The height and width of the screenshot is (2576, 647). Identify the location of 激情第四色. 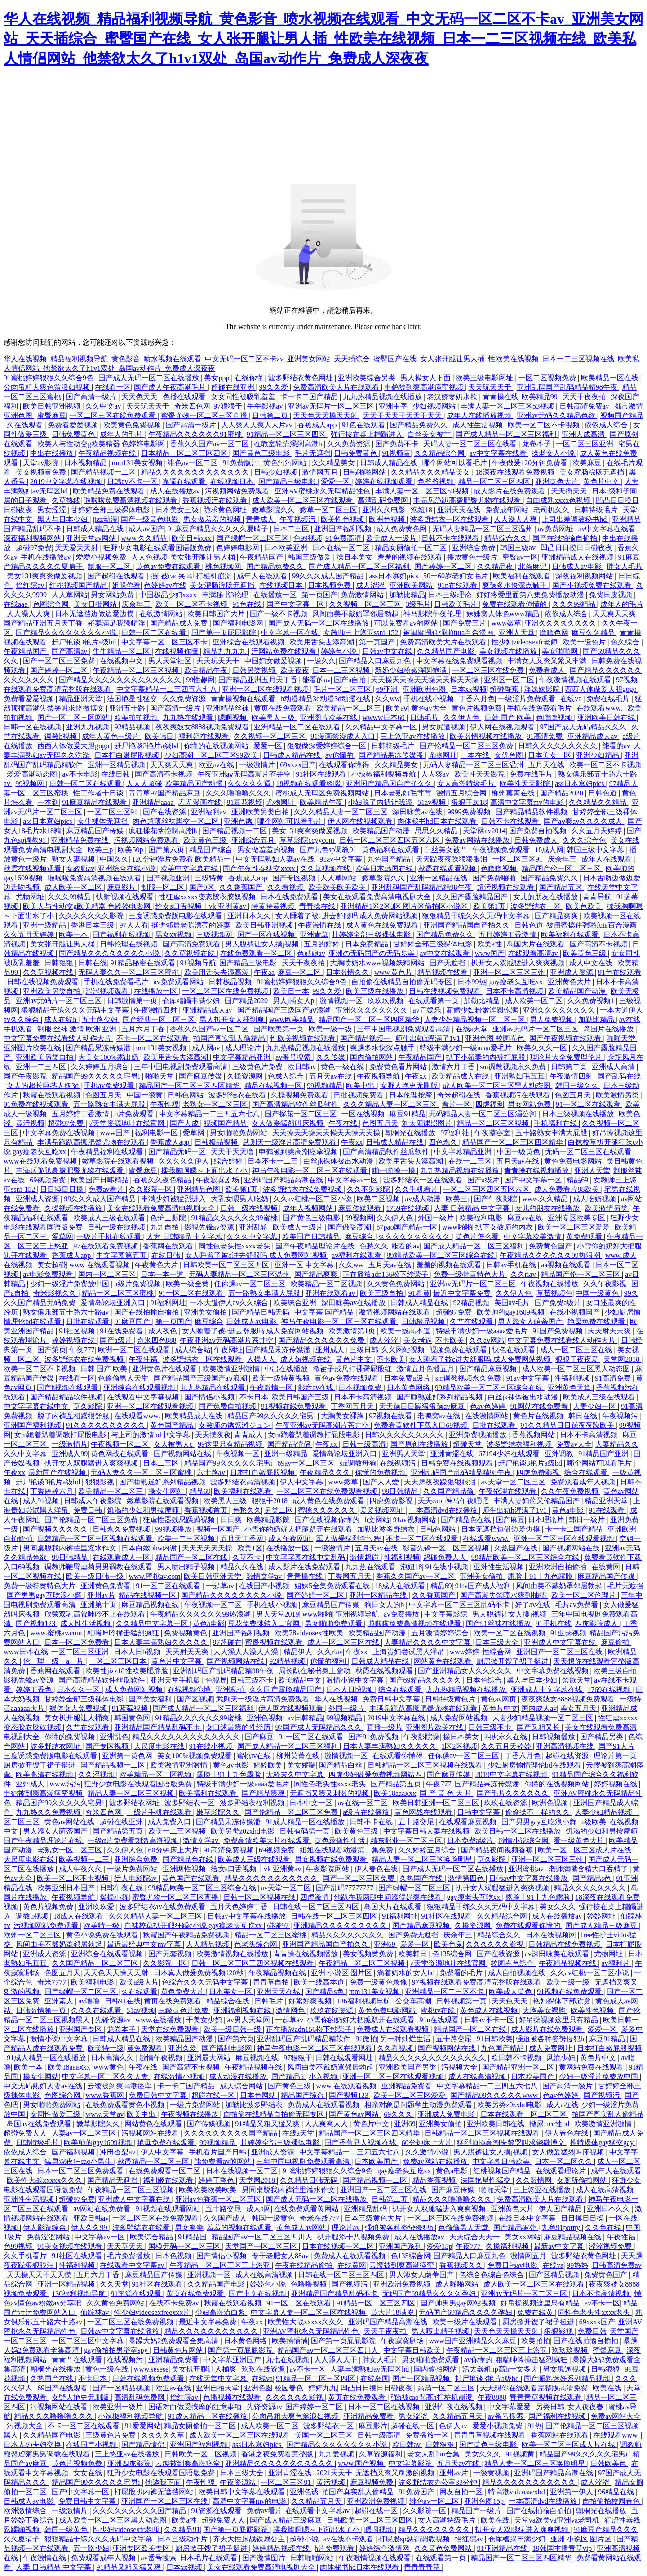
(467, 1878).